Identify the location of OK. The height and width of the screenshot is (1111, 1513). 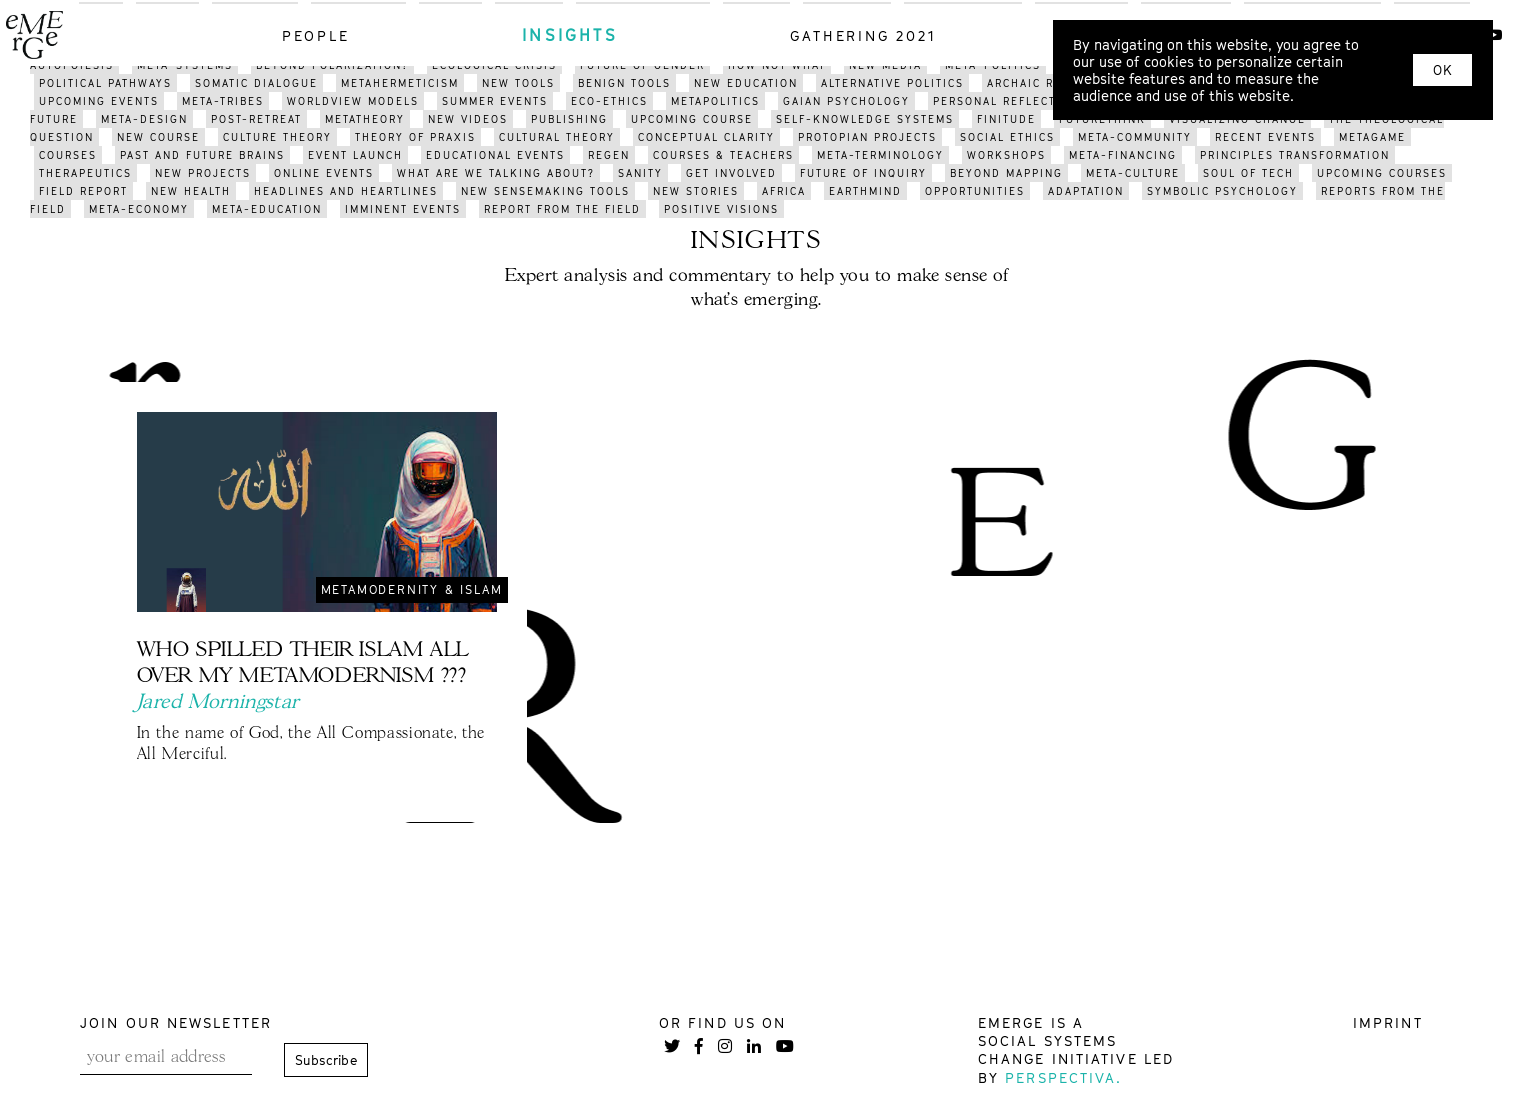
(1442, 70).